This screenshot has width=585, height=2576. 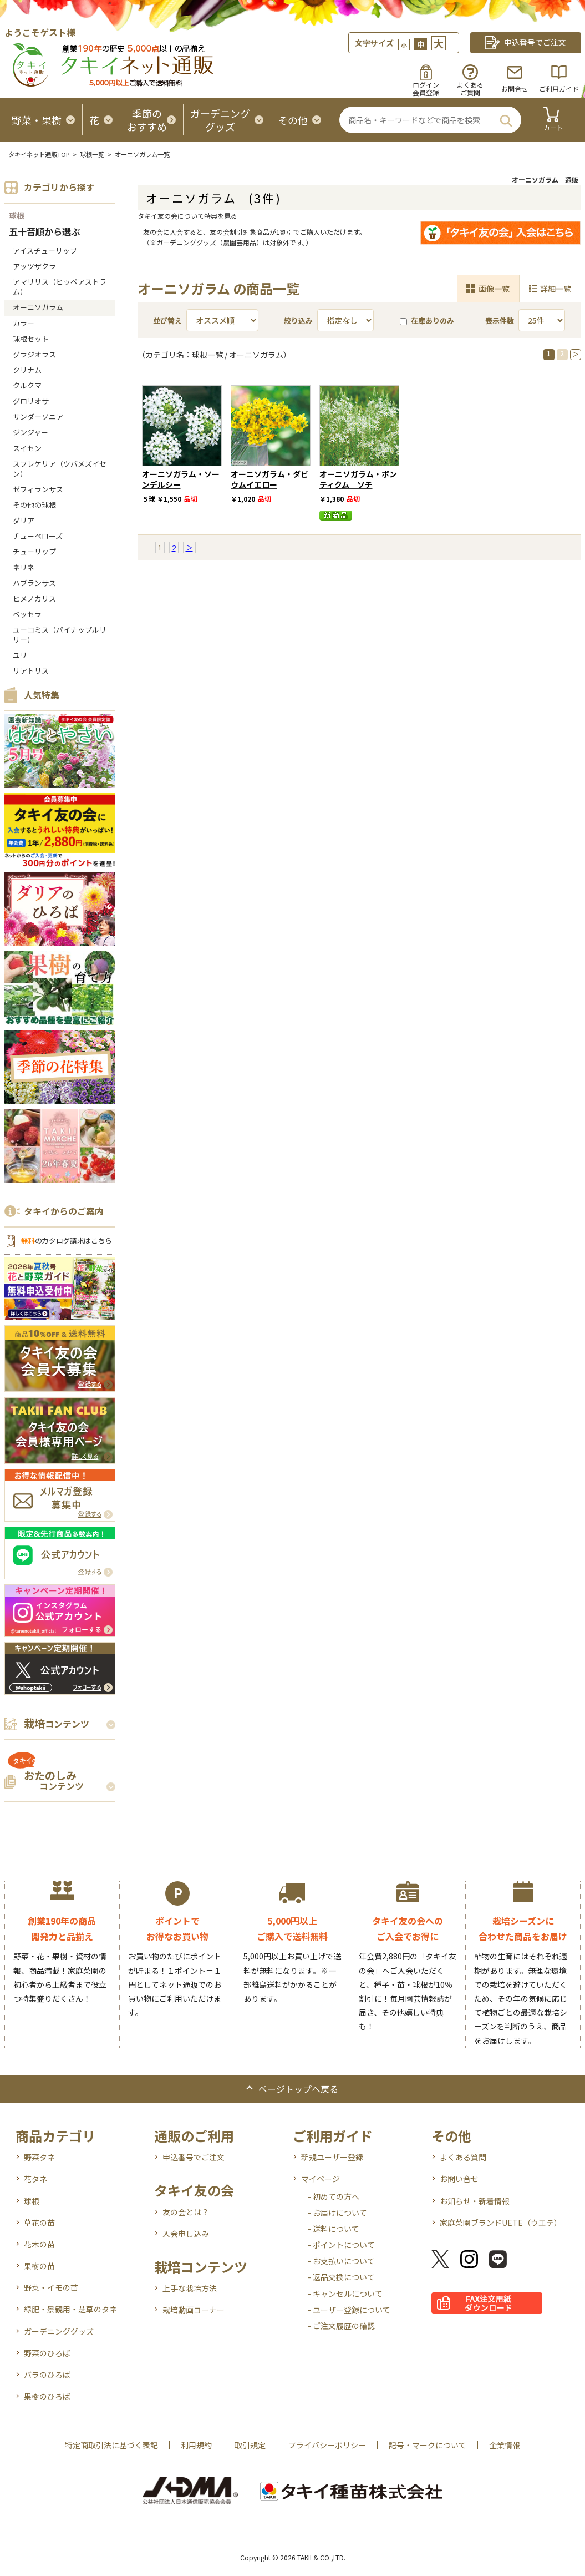 What do you see at coordinates (341, 2260) in the screenshot?
I see `- お支払いについて` at bounding box center [341, 2260].